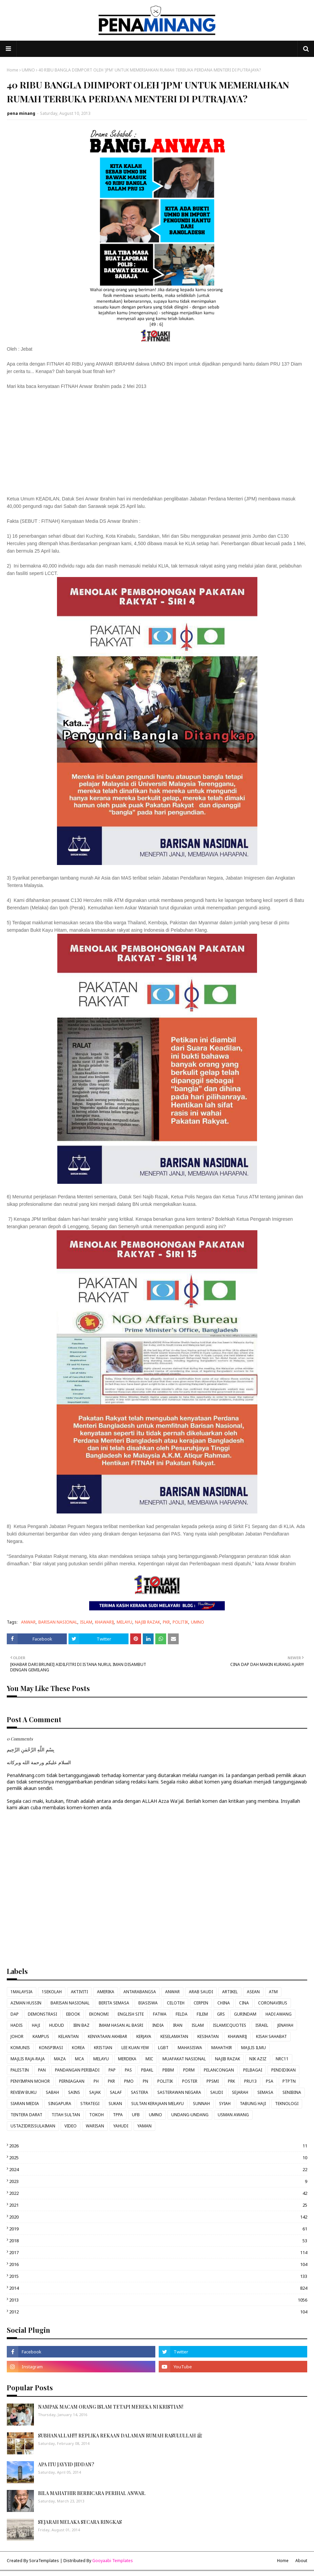 The image size is (314, 2576). What do you see at coordinates (201, 1992) in the screenshot?
I see `ARAB SAUDI` at bounding box center [201, 1992].